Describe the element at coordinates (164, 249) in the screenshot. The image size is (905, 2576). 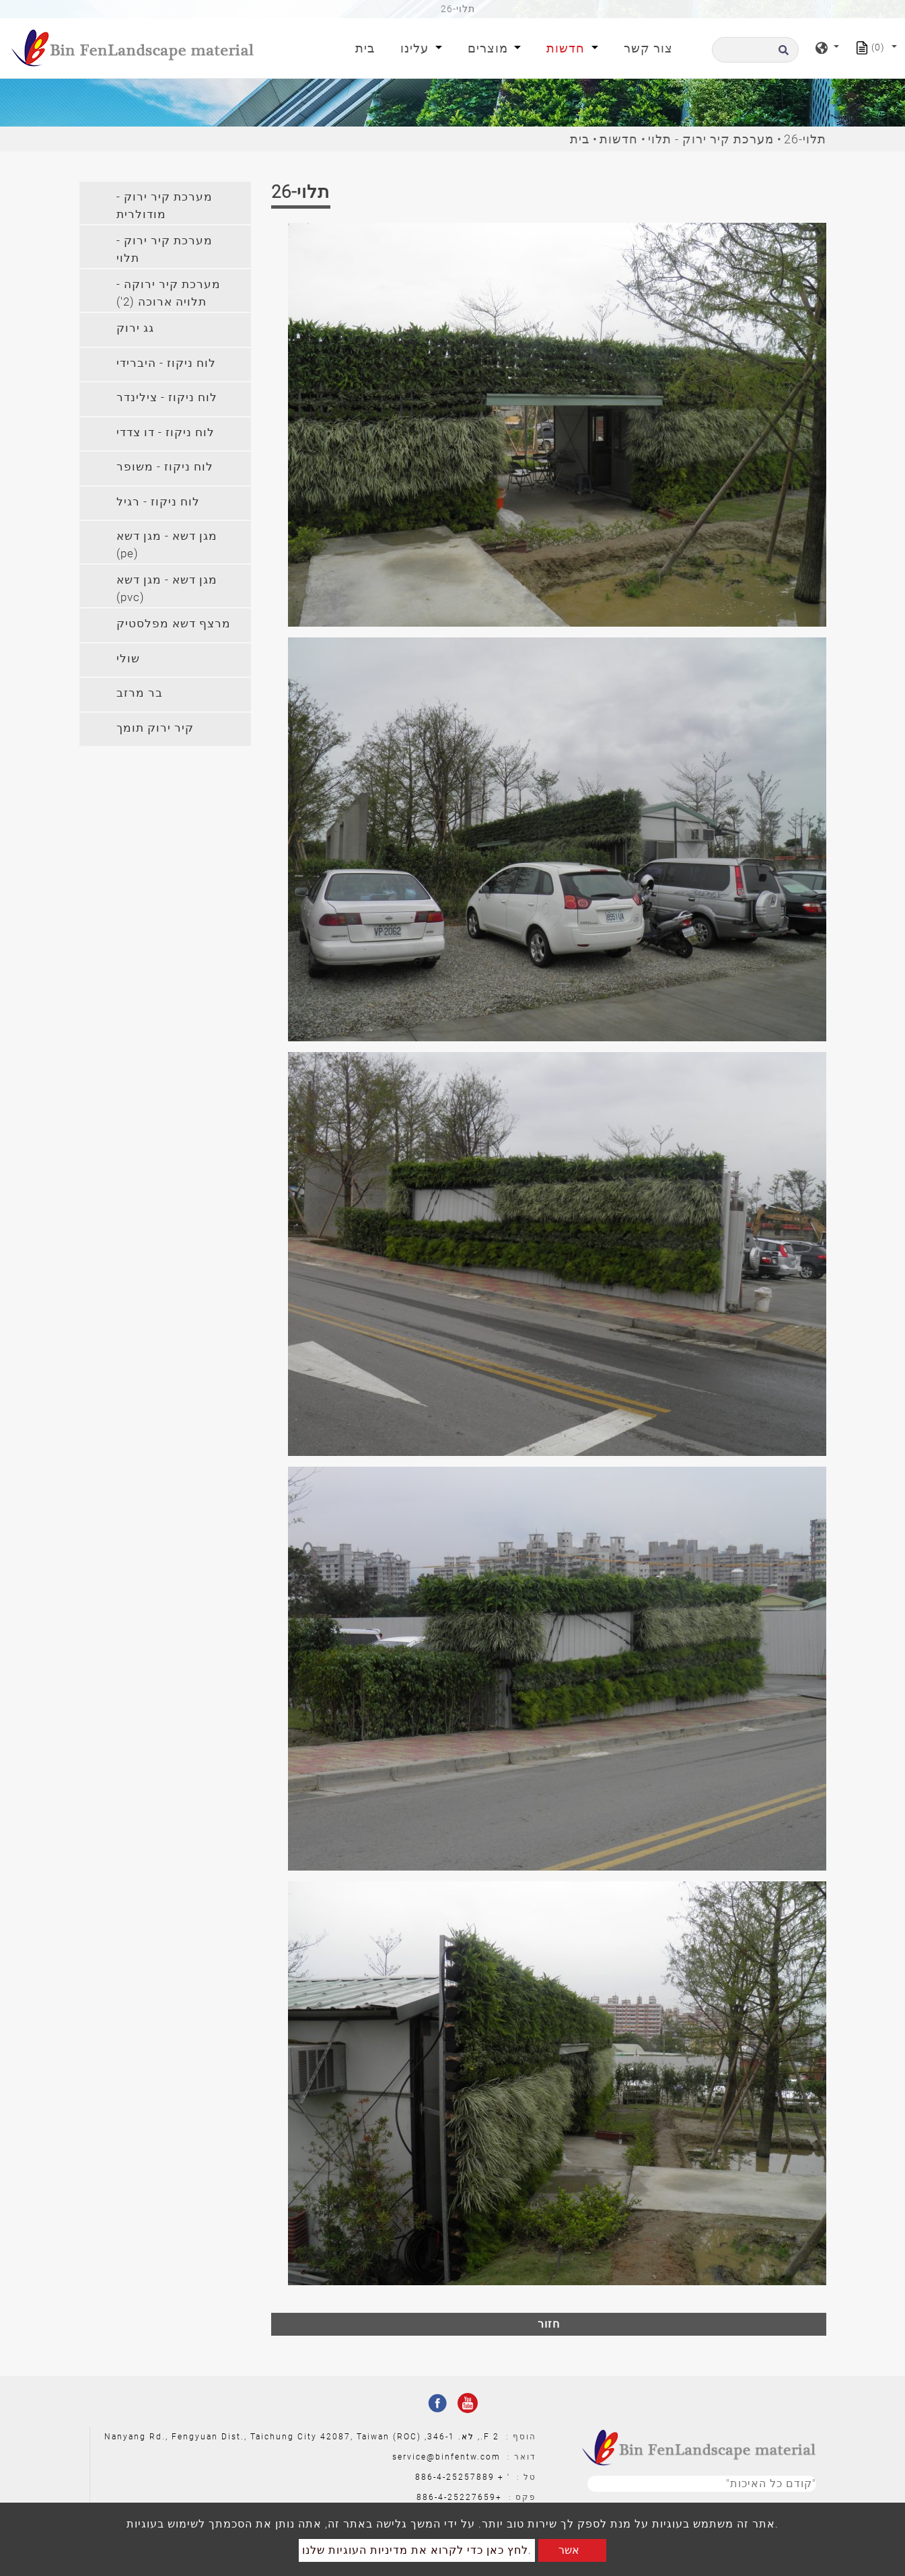
I see `מערכת קיר ירוק - תלוי [button]` at that location.